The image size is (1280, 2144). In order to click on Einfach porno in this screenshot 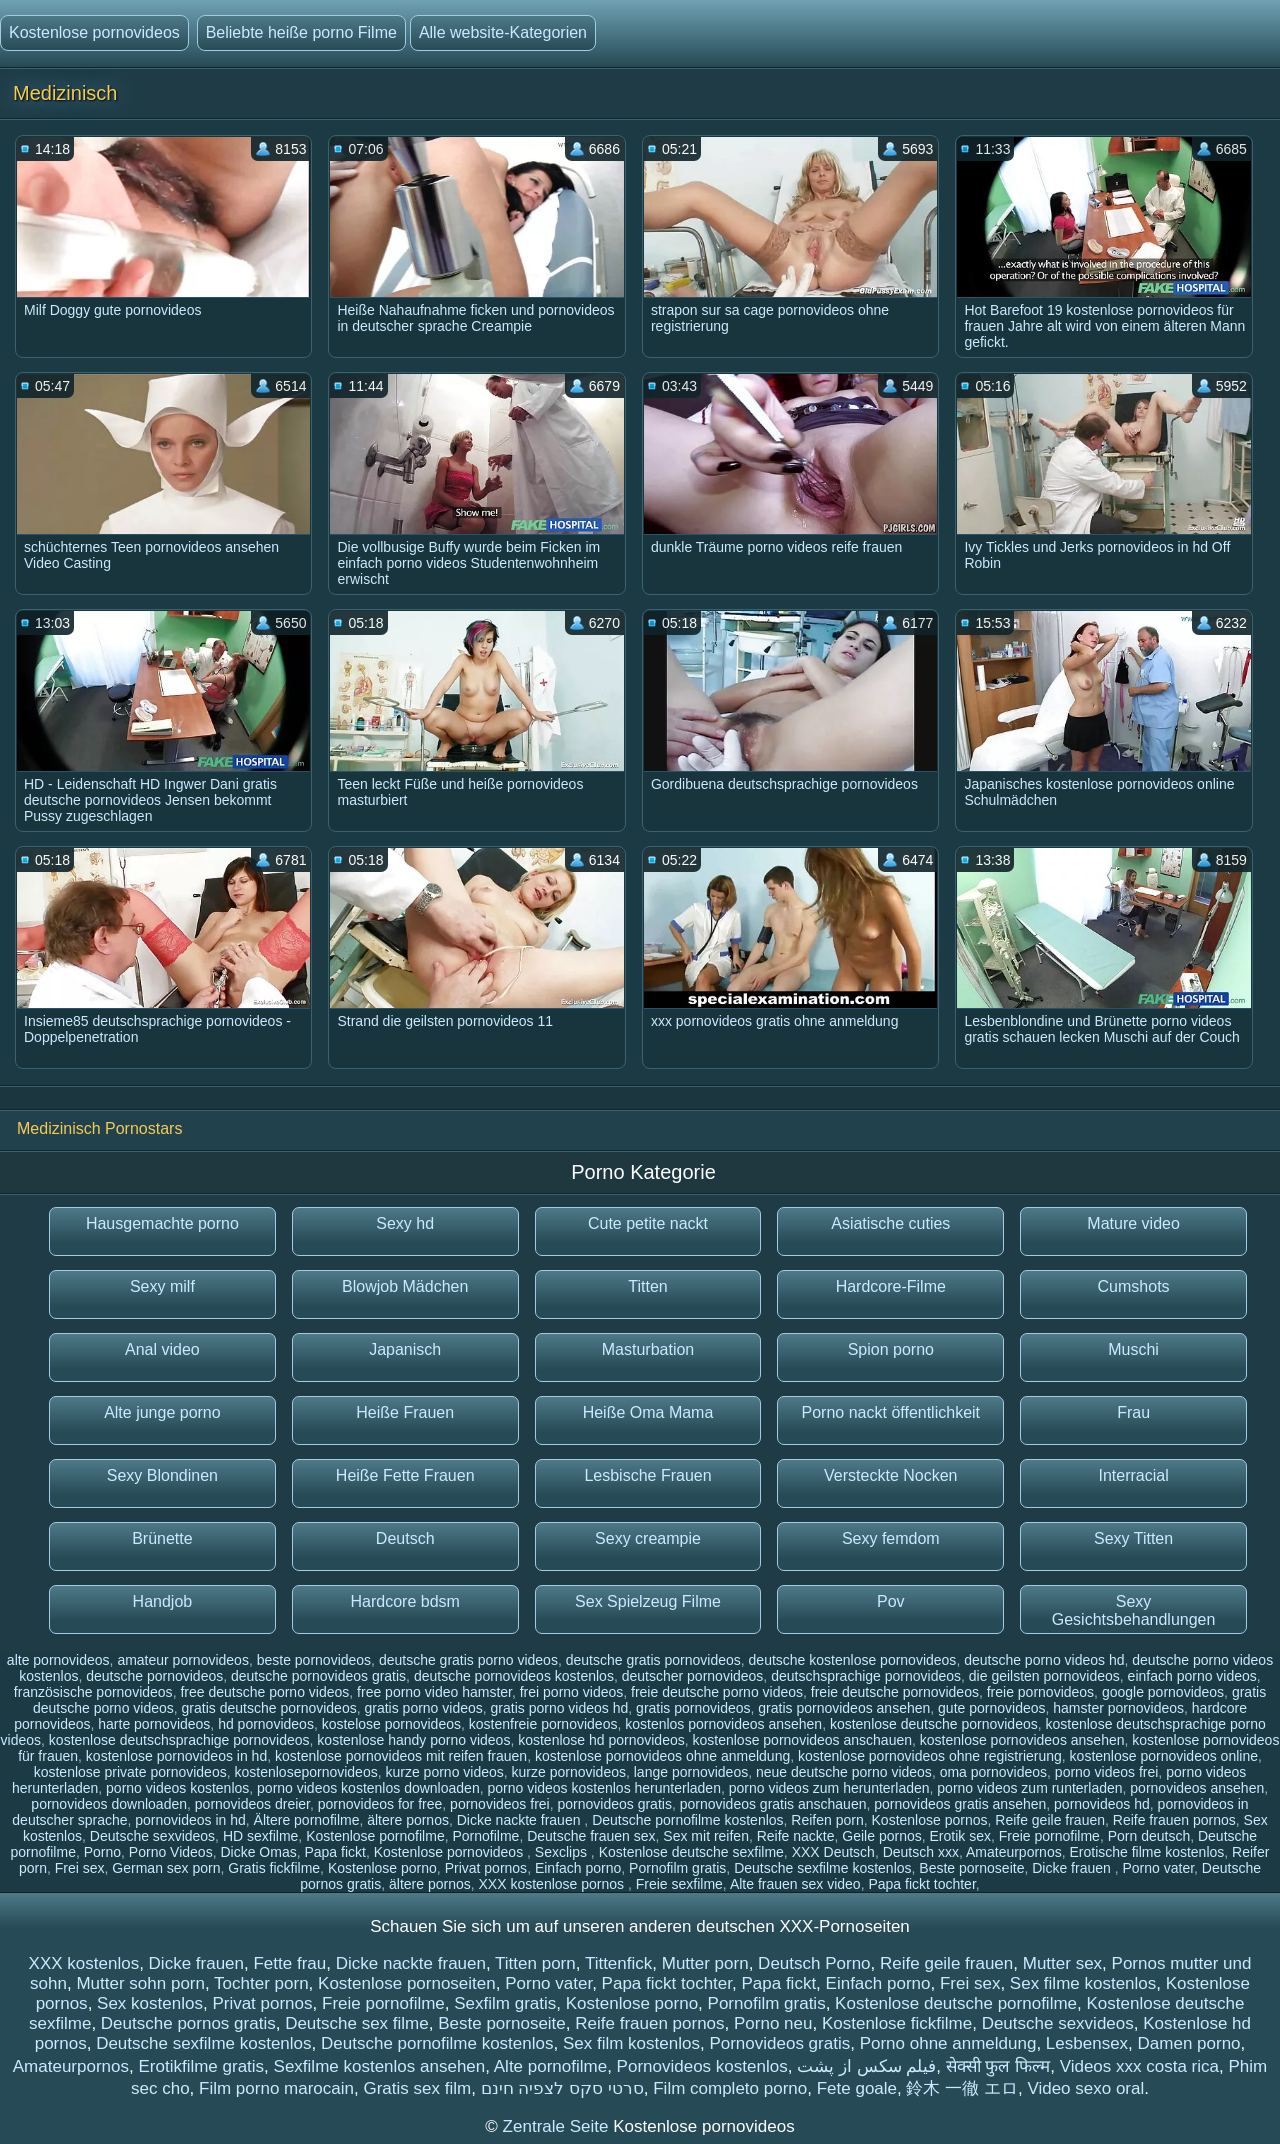, I will do `click(578, 1868)`.